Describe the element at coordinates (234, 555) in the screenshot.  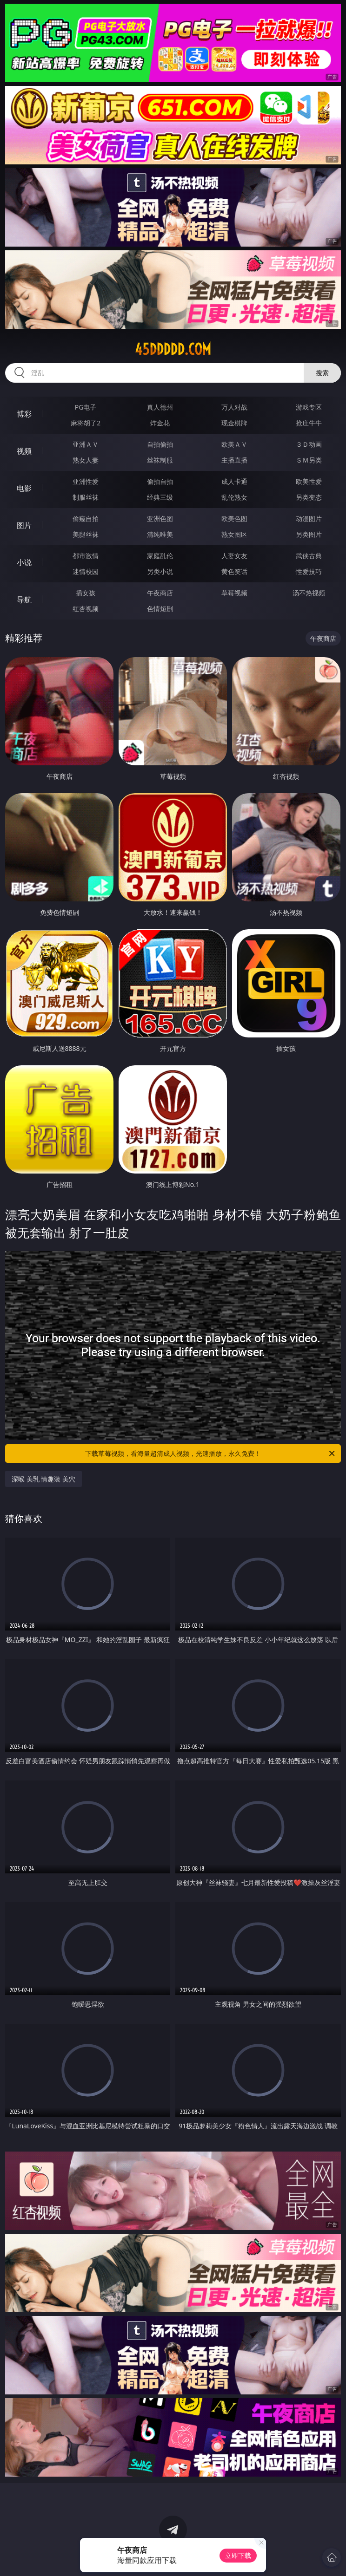
I see `人妻女友` at that location.